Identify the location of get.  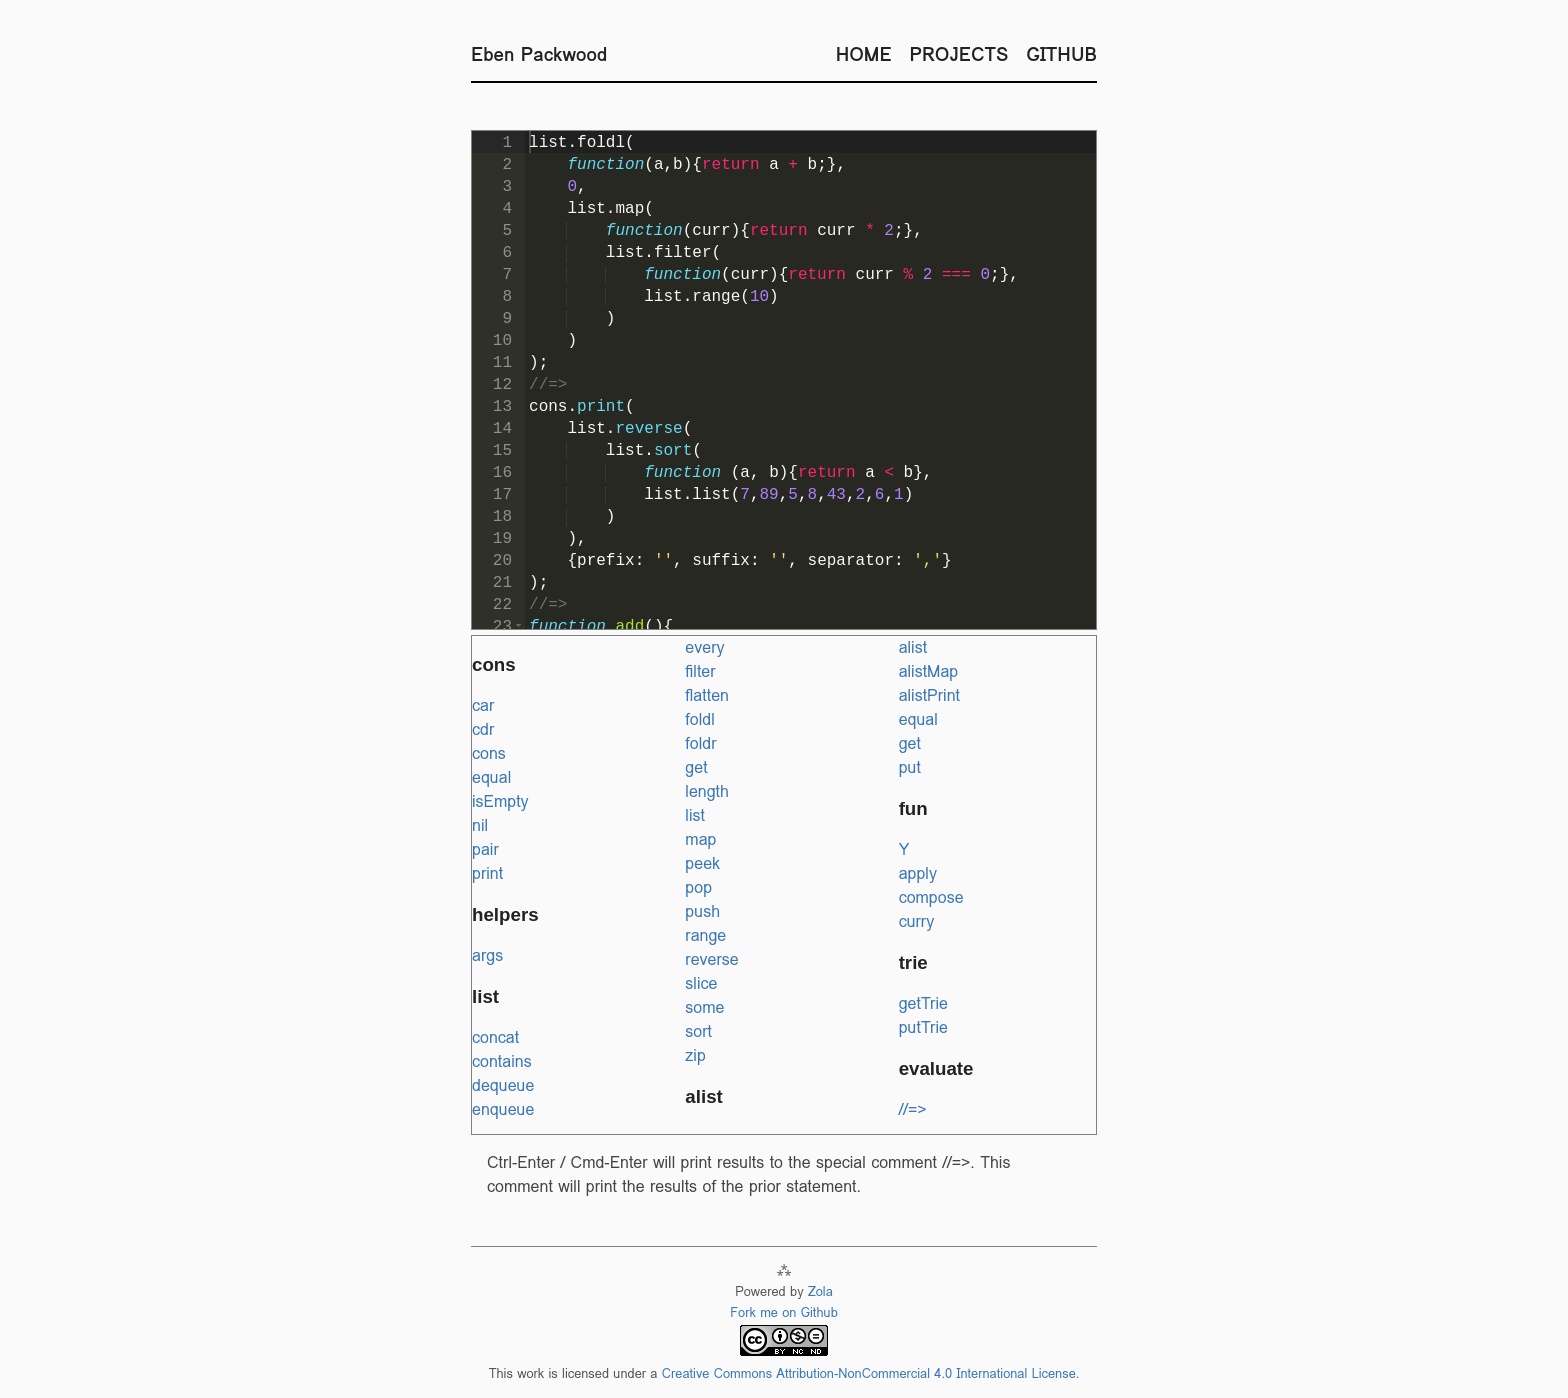
(696, 767).